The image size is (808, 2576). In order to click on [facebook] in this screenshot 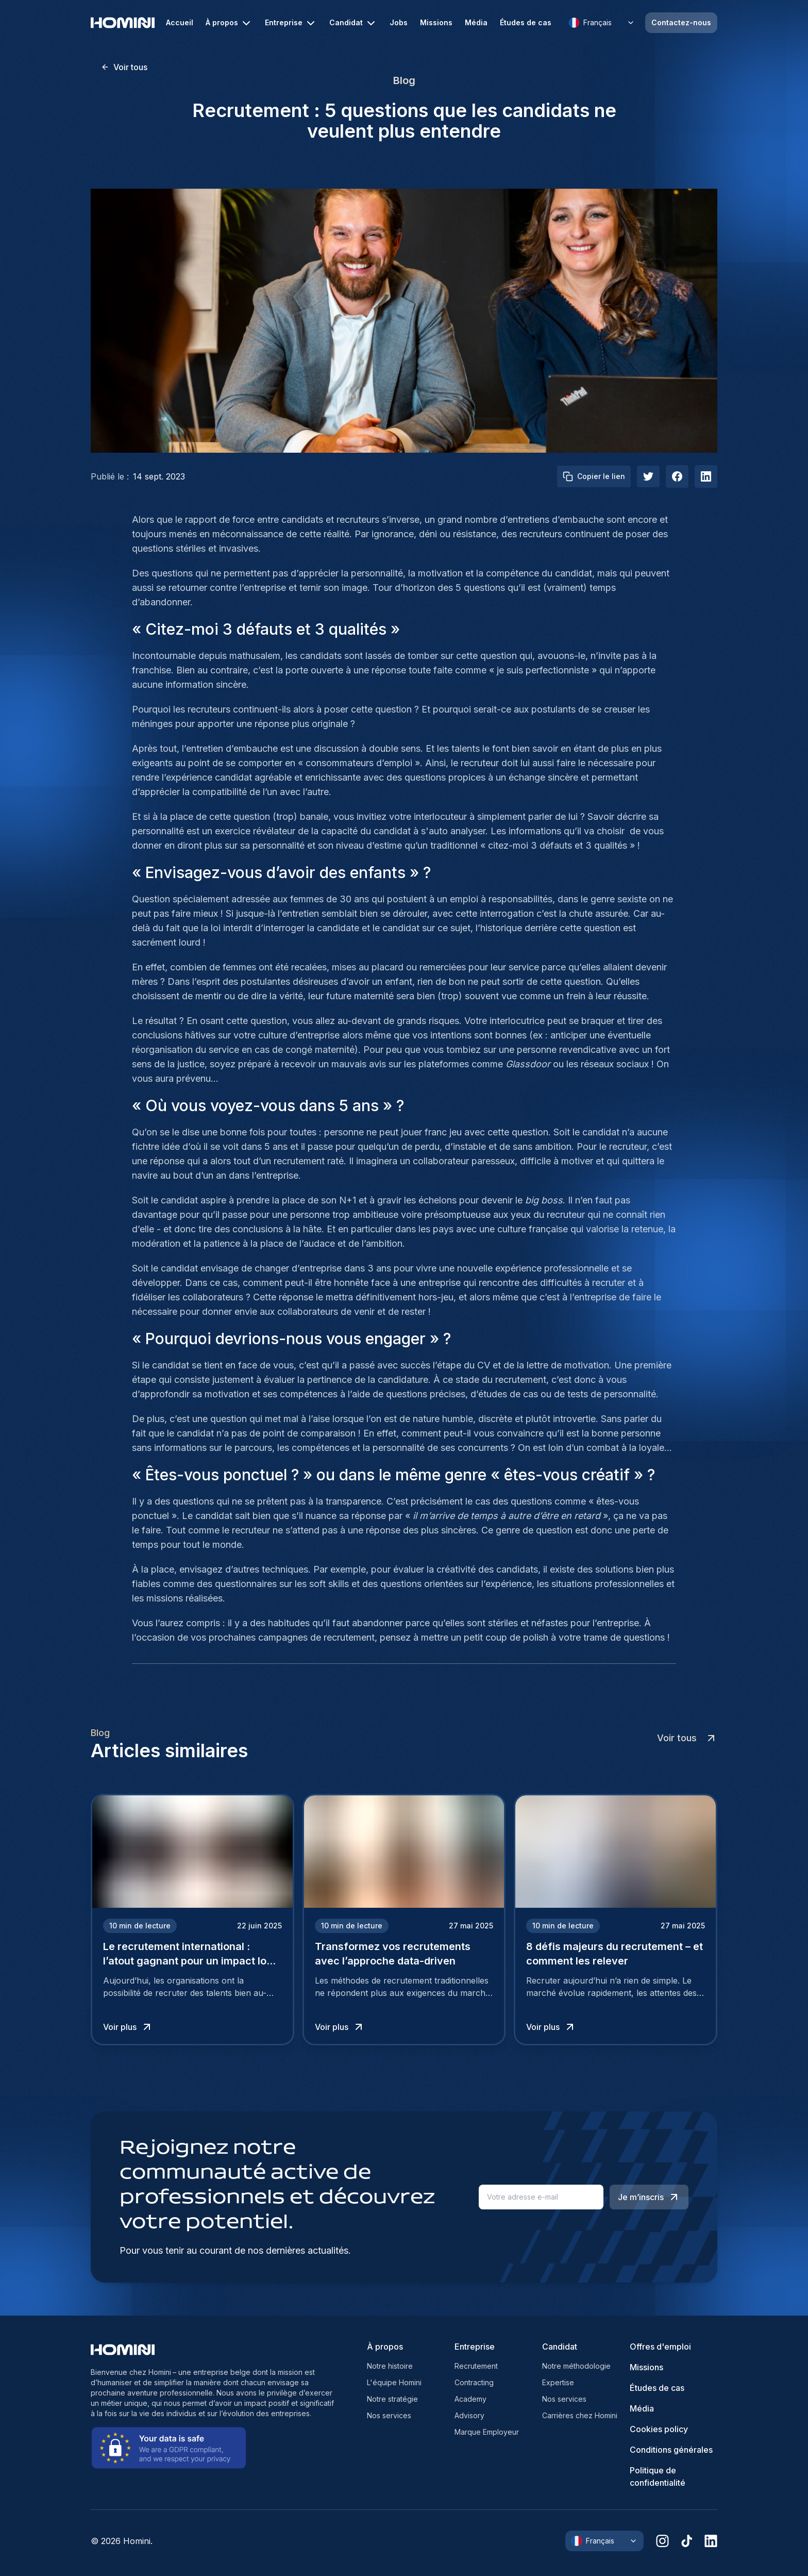, I will do `click(677, 476)`.